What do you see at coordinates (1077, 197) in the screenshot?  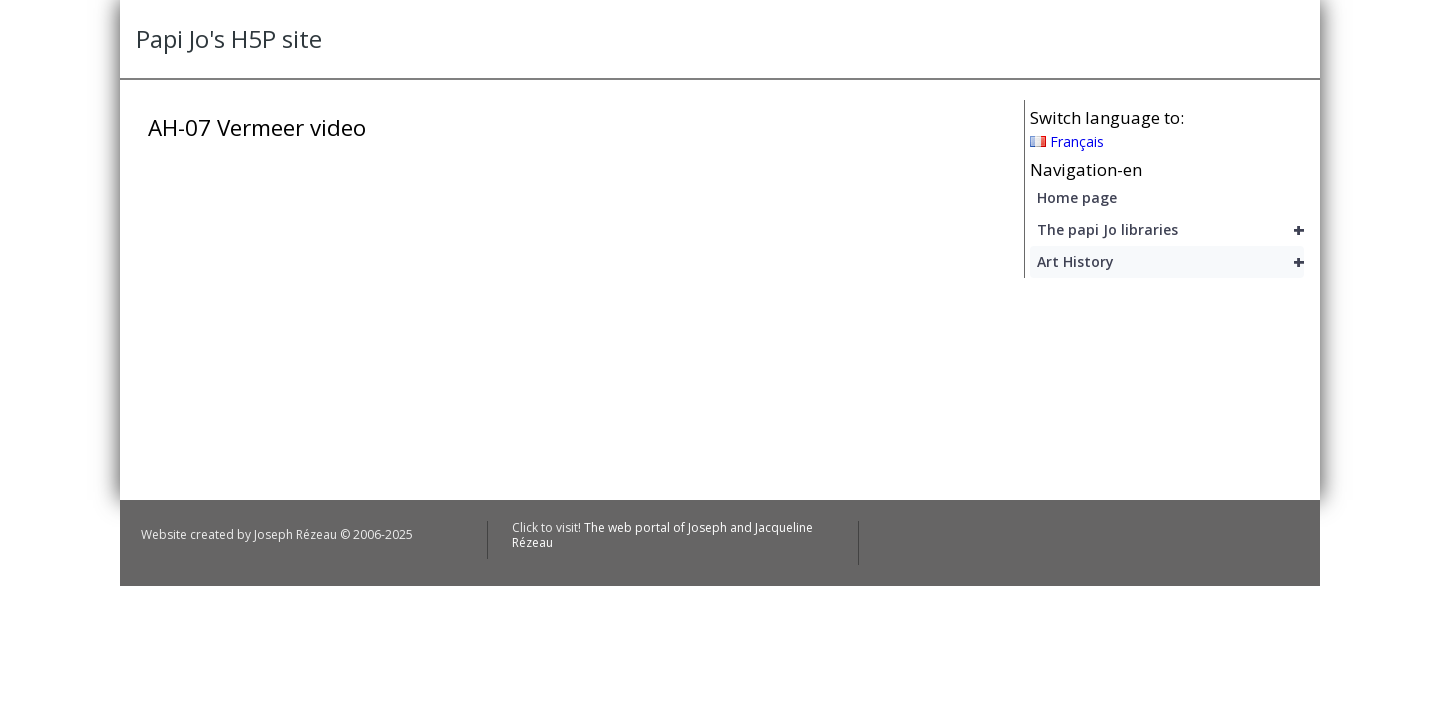 I see `Home page` at bounding box center [1077, 197].